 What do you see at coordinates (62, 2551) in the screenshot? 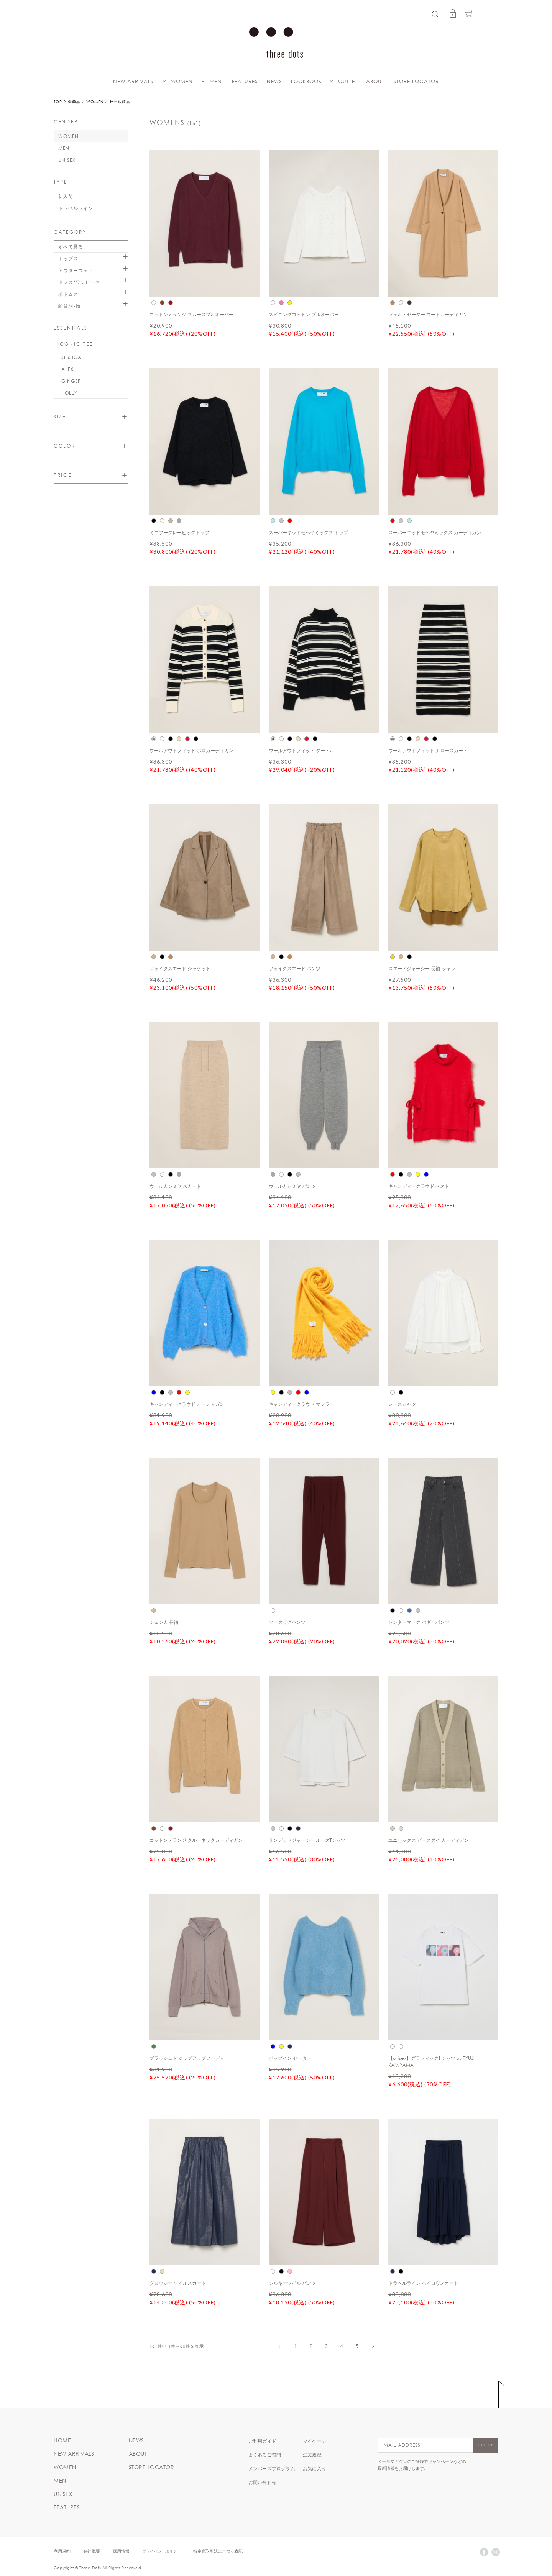
I see `利用規約` at bounding box center [62, 2551].